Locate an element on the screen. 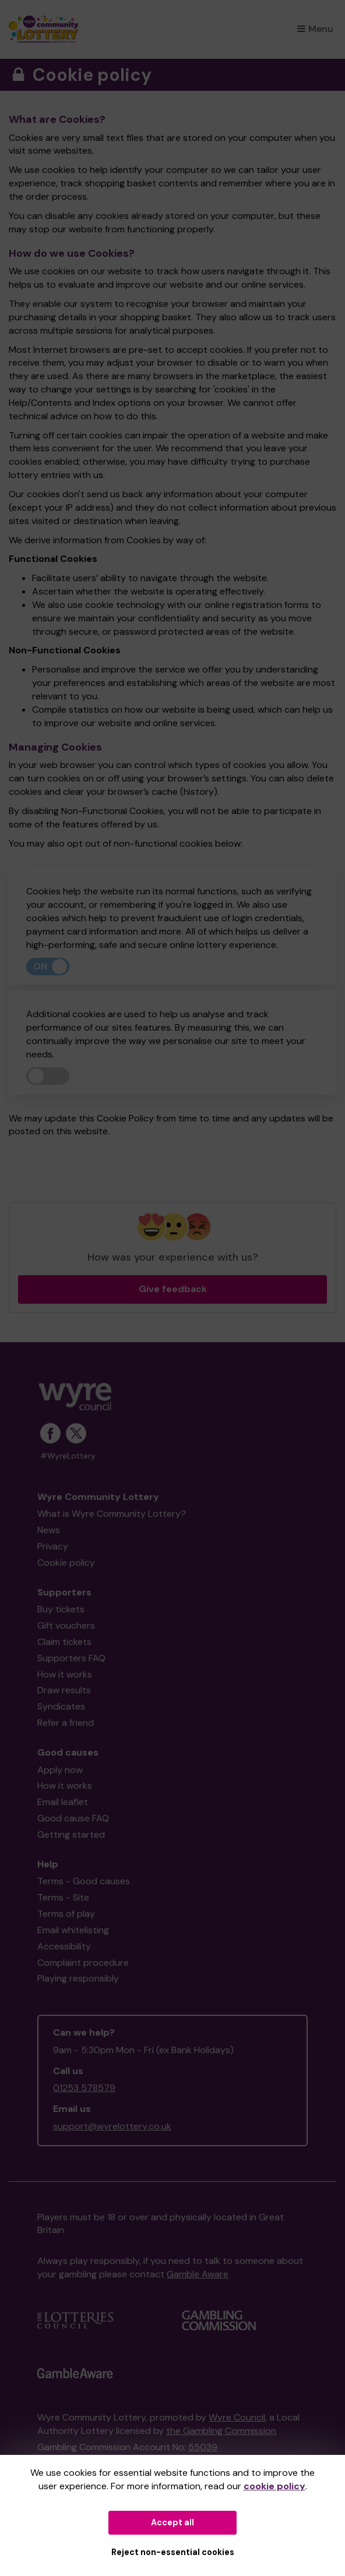 The width and height of the screenshot is (345, 2576). Terms of play is located at coordinates (66, 1914).